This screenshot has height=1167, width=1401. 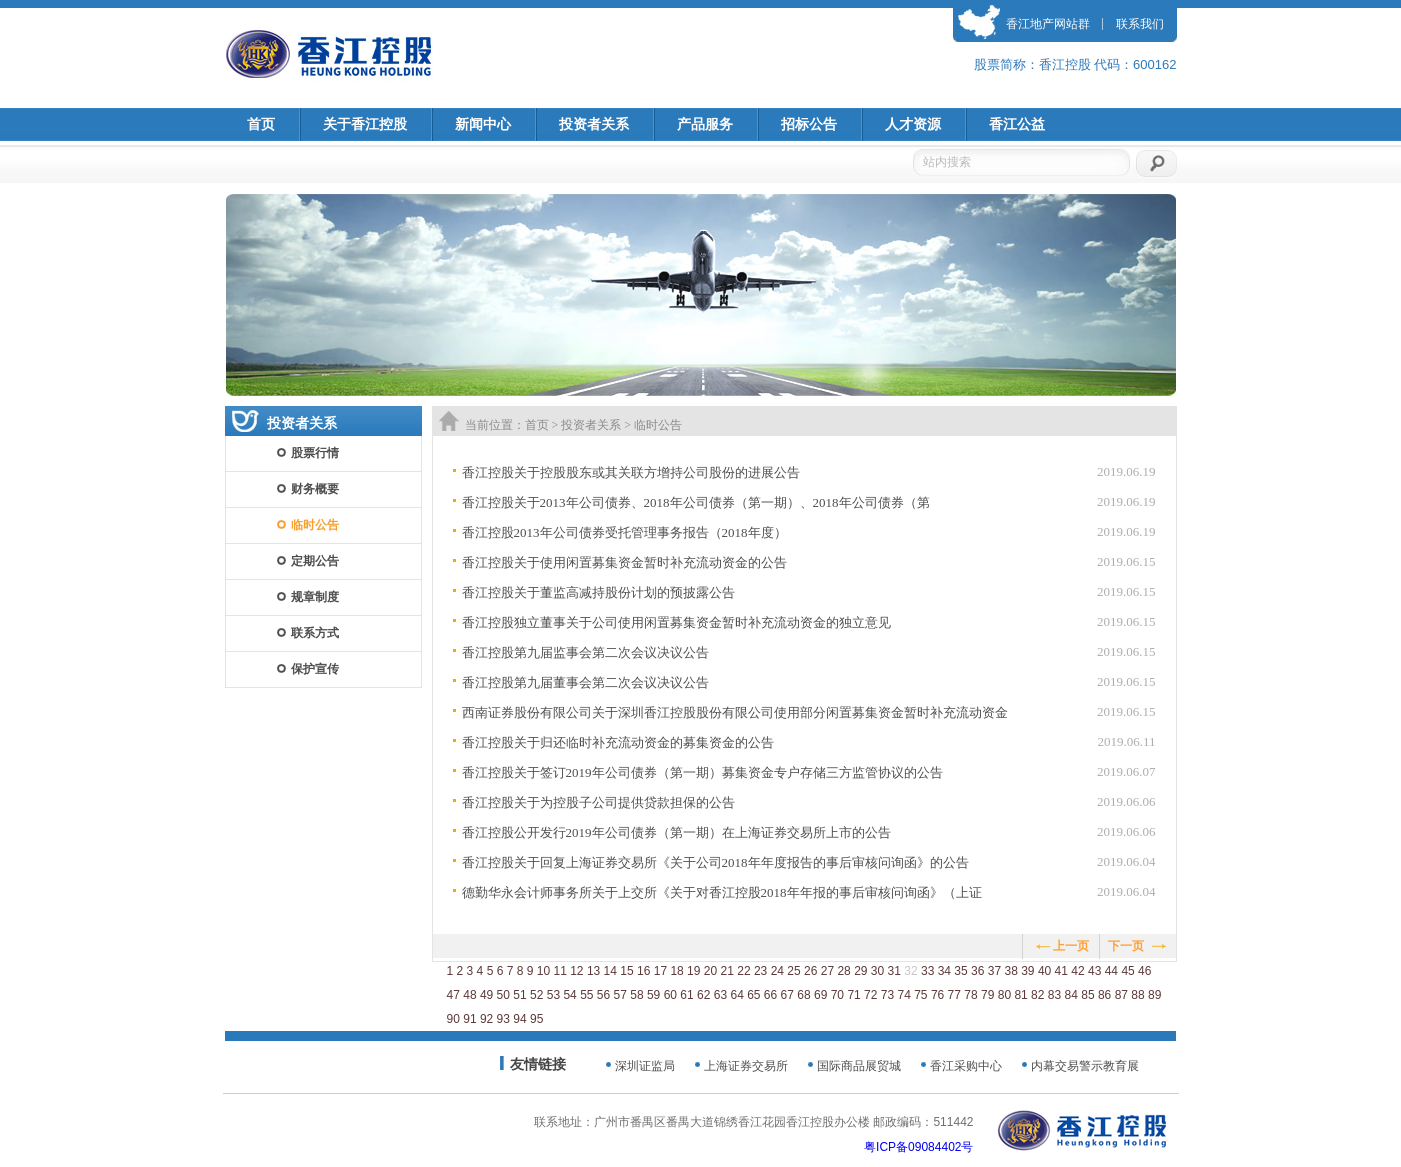 I want to click on 12, so click(x=576, y=971).